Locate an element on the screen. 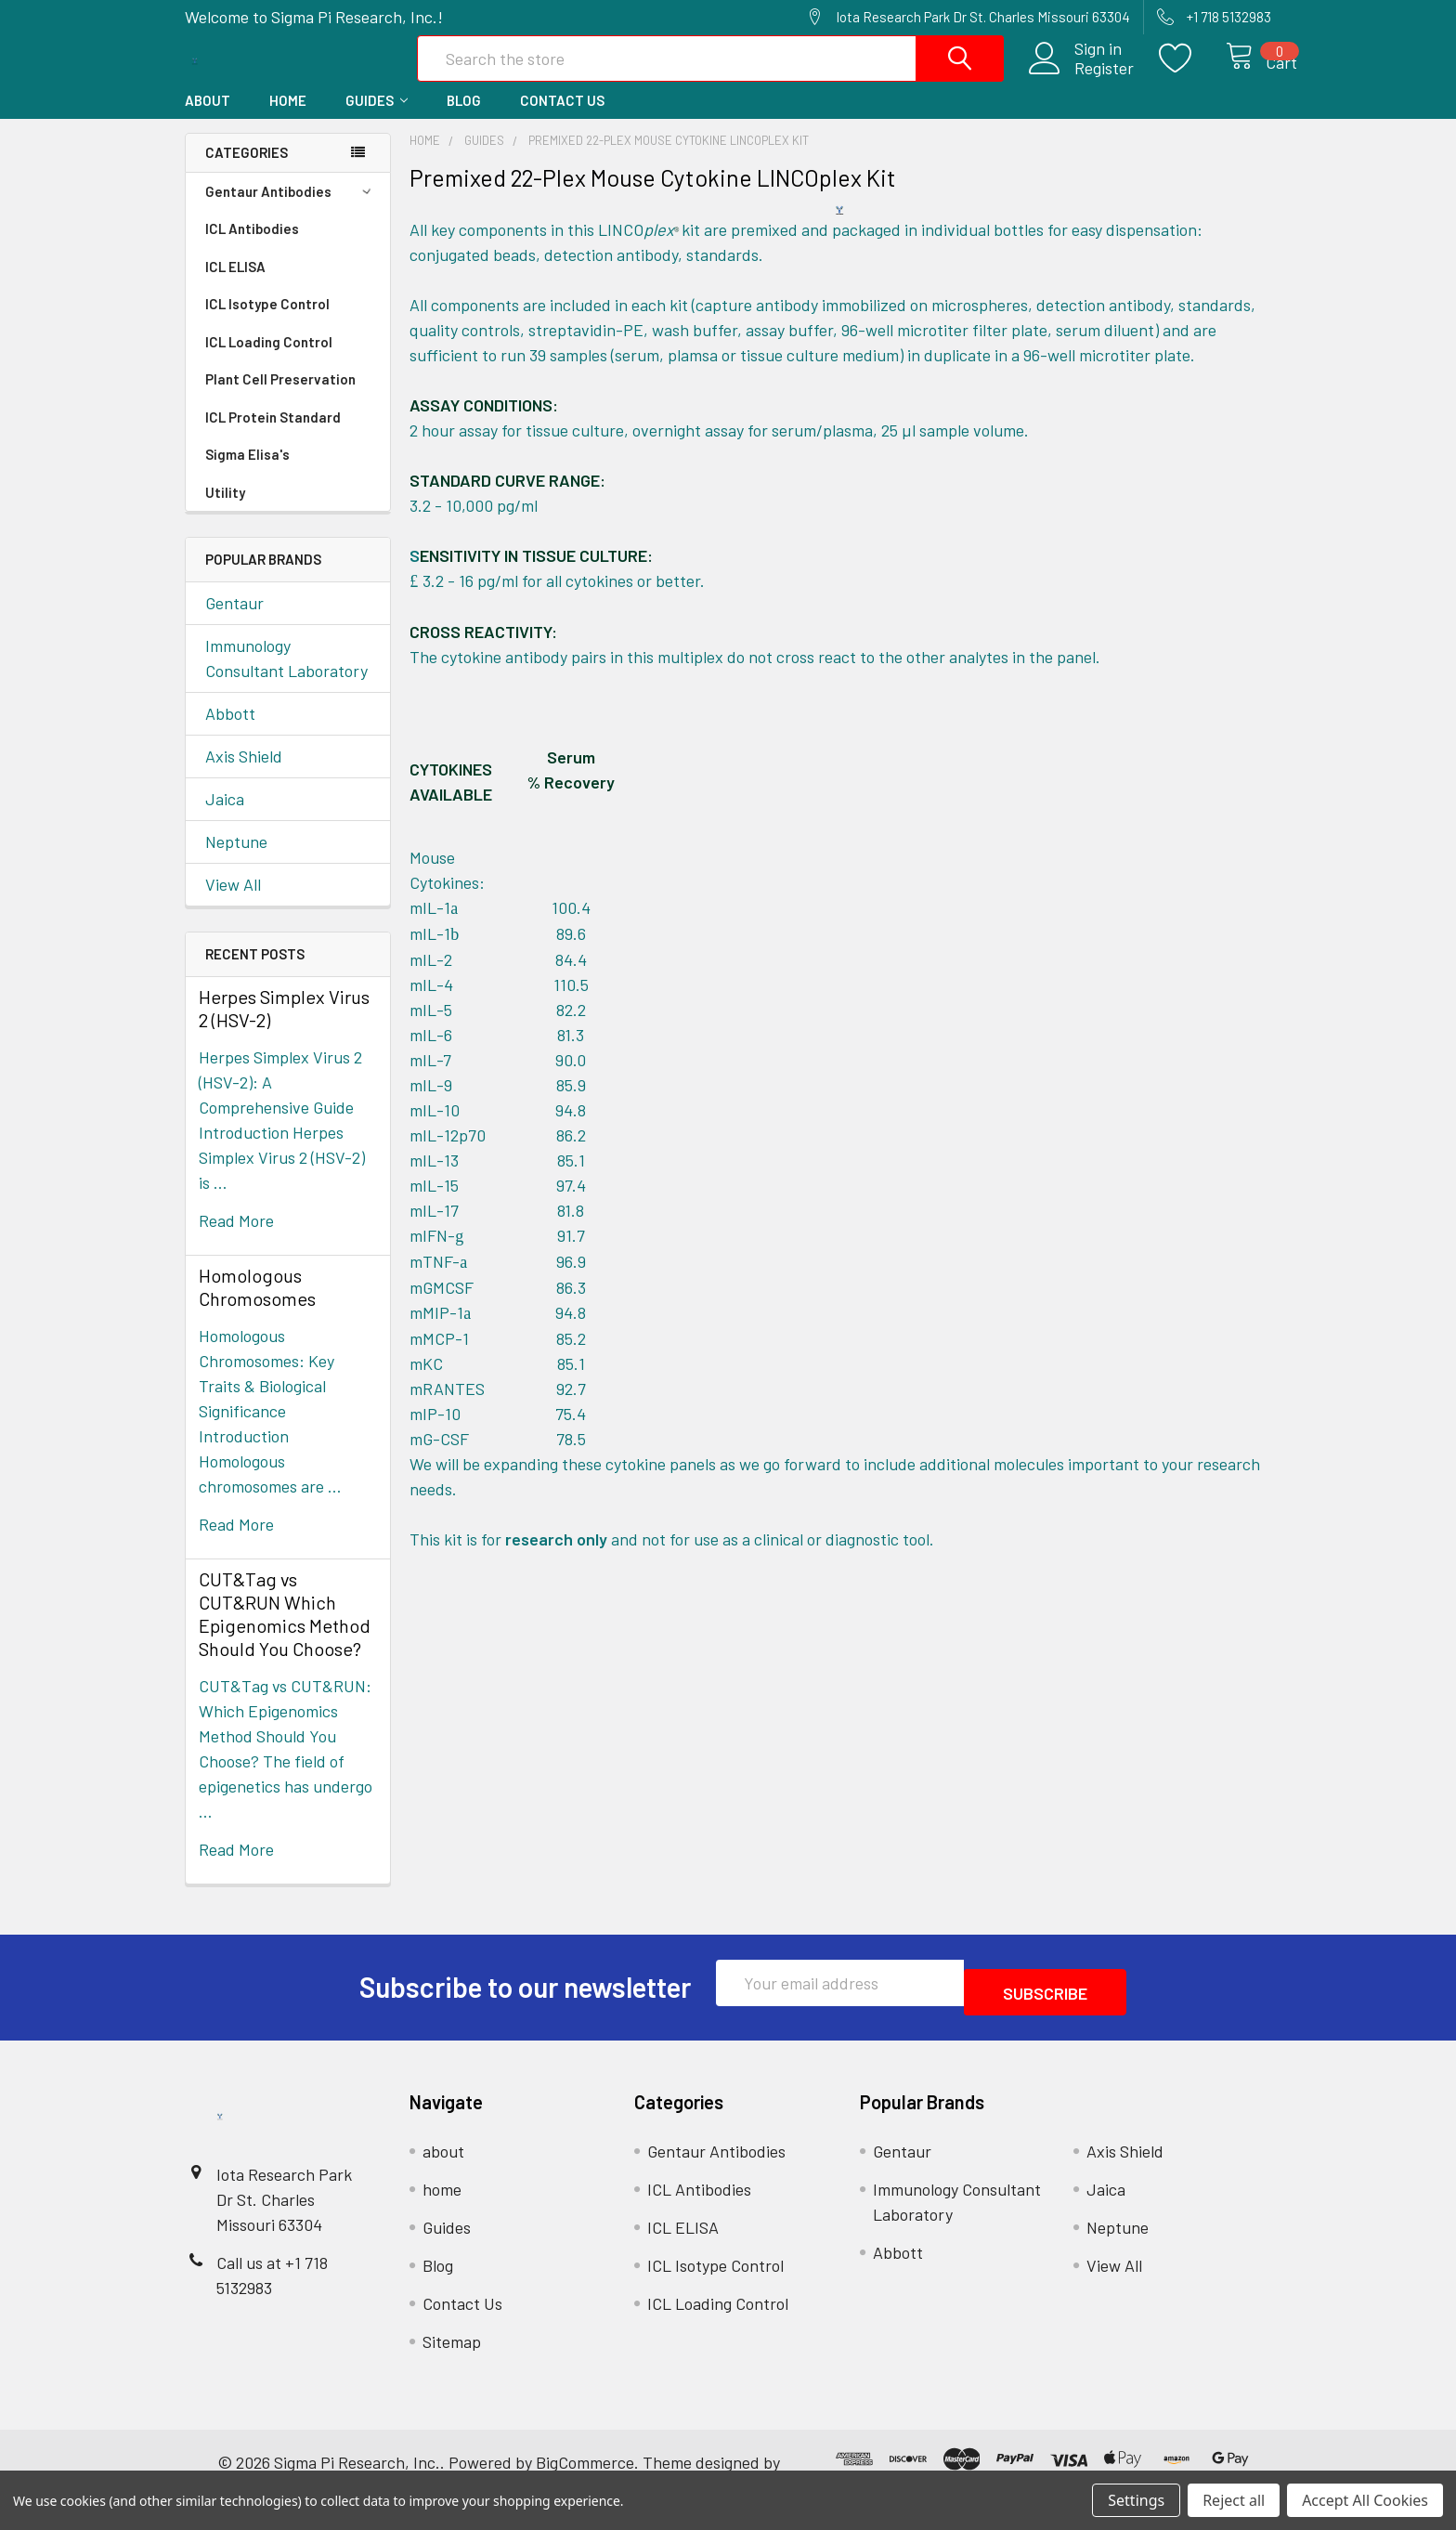 The height and width of the screenshot is (2530, 1456). ICL ELISA is located at coordinates (235, 286).